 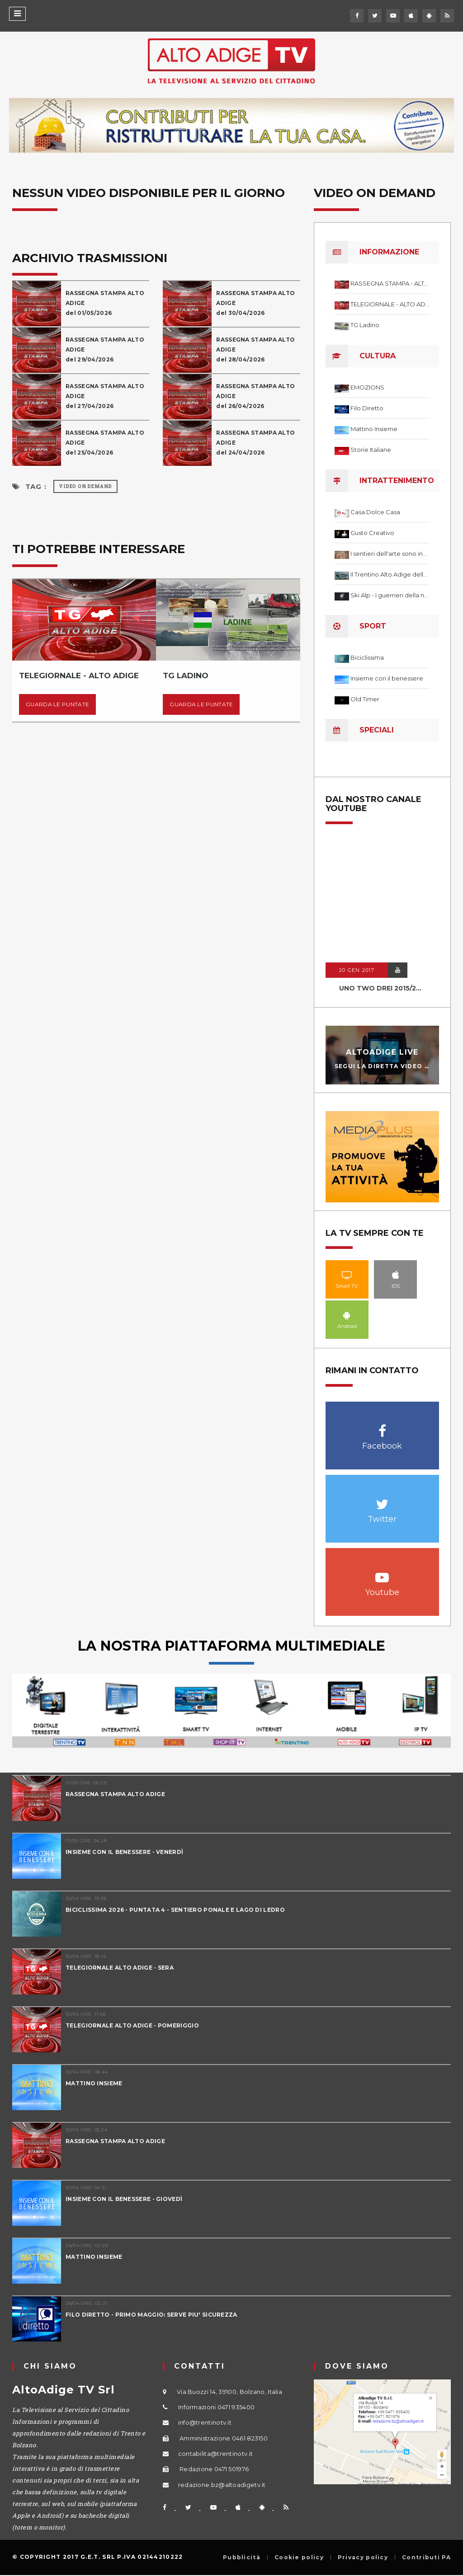 I want to click on Old Timer, so click(x=364, y=699).